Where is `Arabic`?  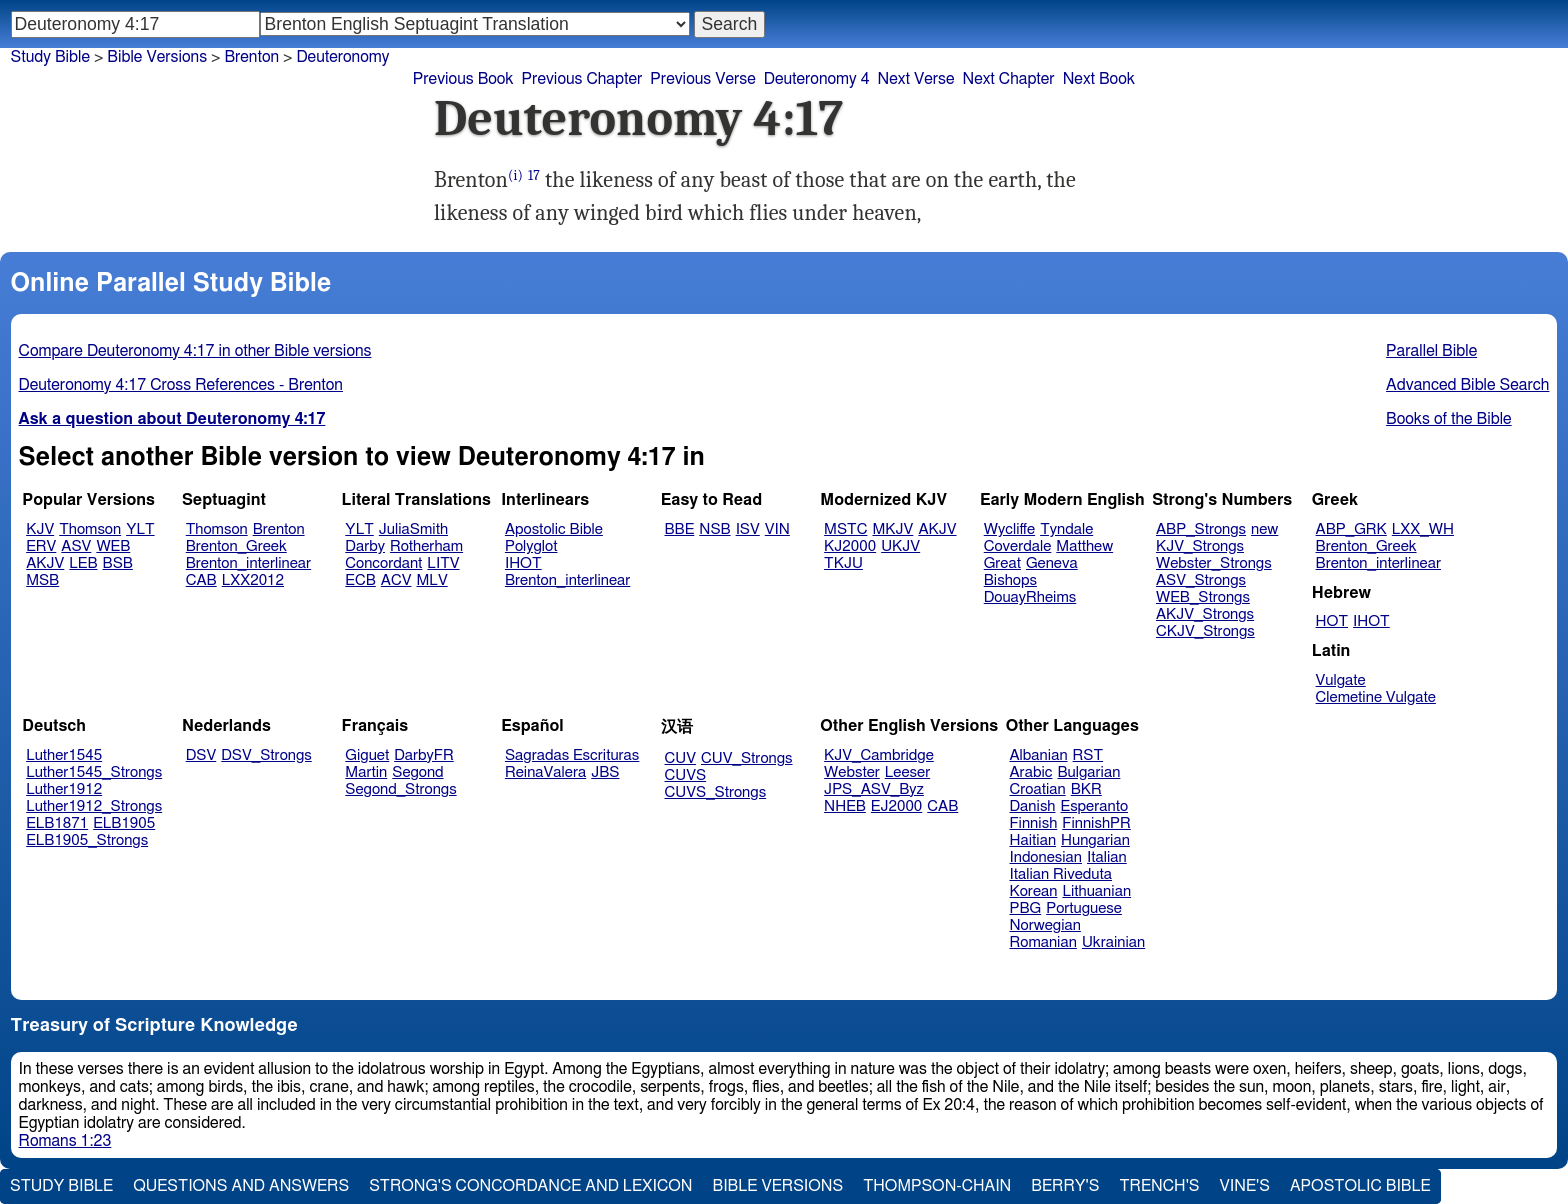 Arabic is located at coordinates (1031, 772).